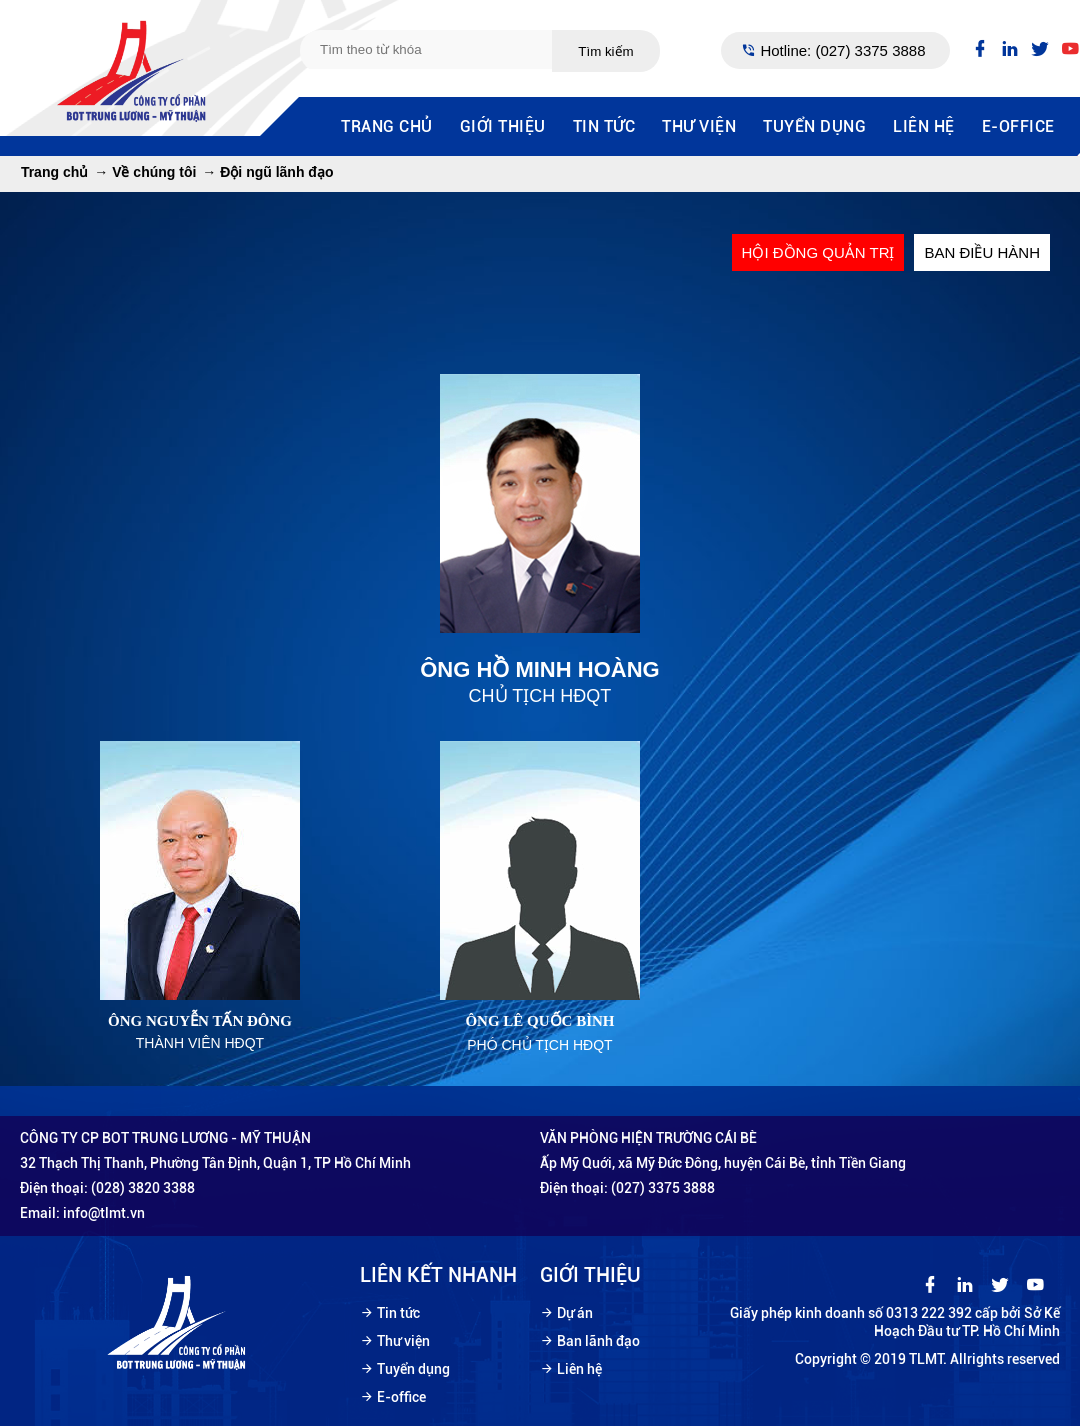 The width and height of the screenshot is (1080, 1426). I want to click on Tìm kiếm, so click(605, 51).